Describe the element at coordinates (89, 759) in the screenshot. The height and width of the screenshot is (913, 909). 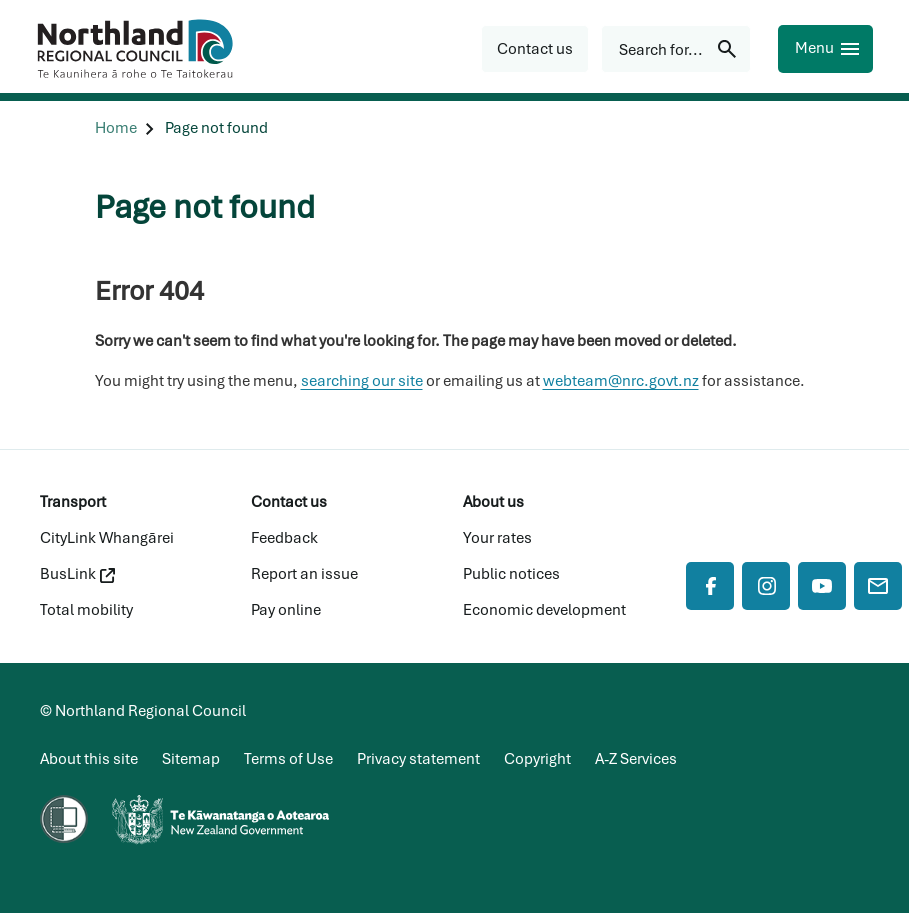
I see `About this site` at that location.